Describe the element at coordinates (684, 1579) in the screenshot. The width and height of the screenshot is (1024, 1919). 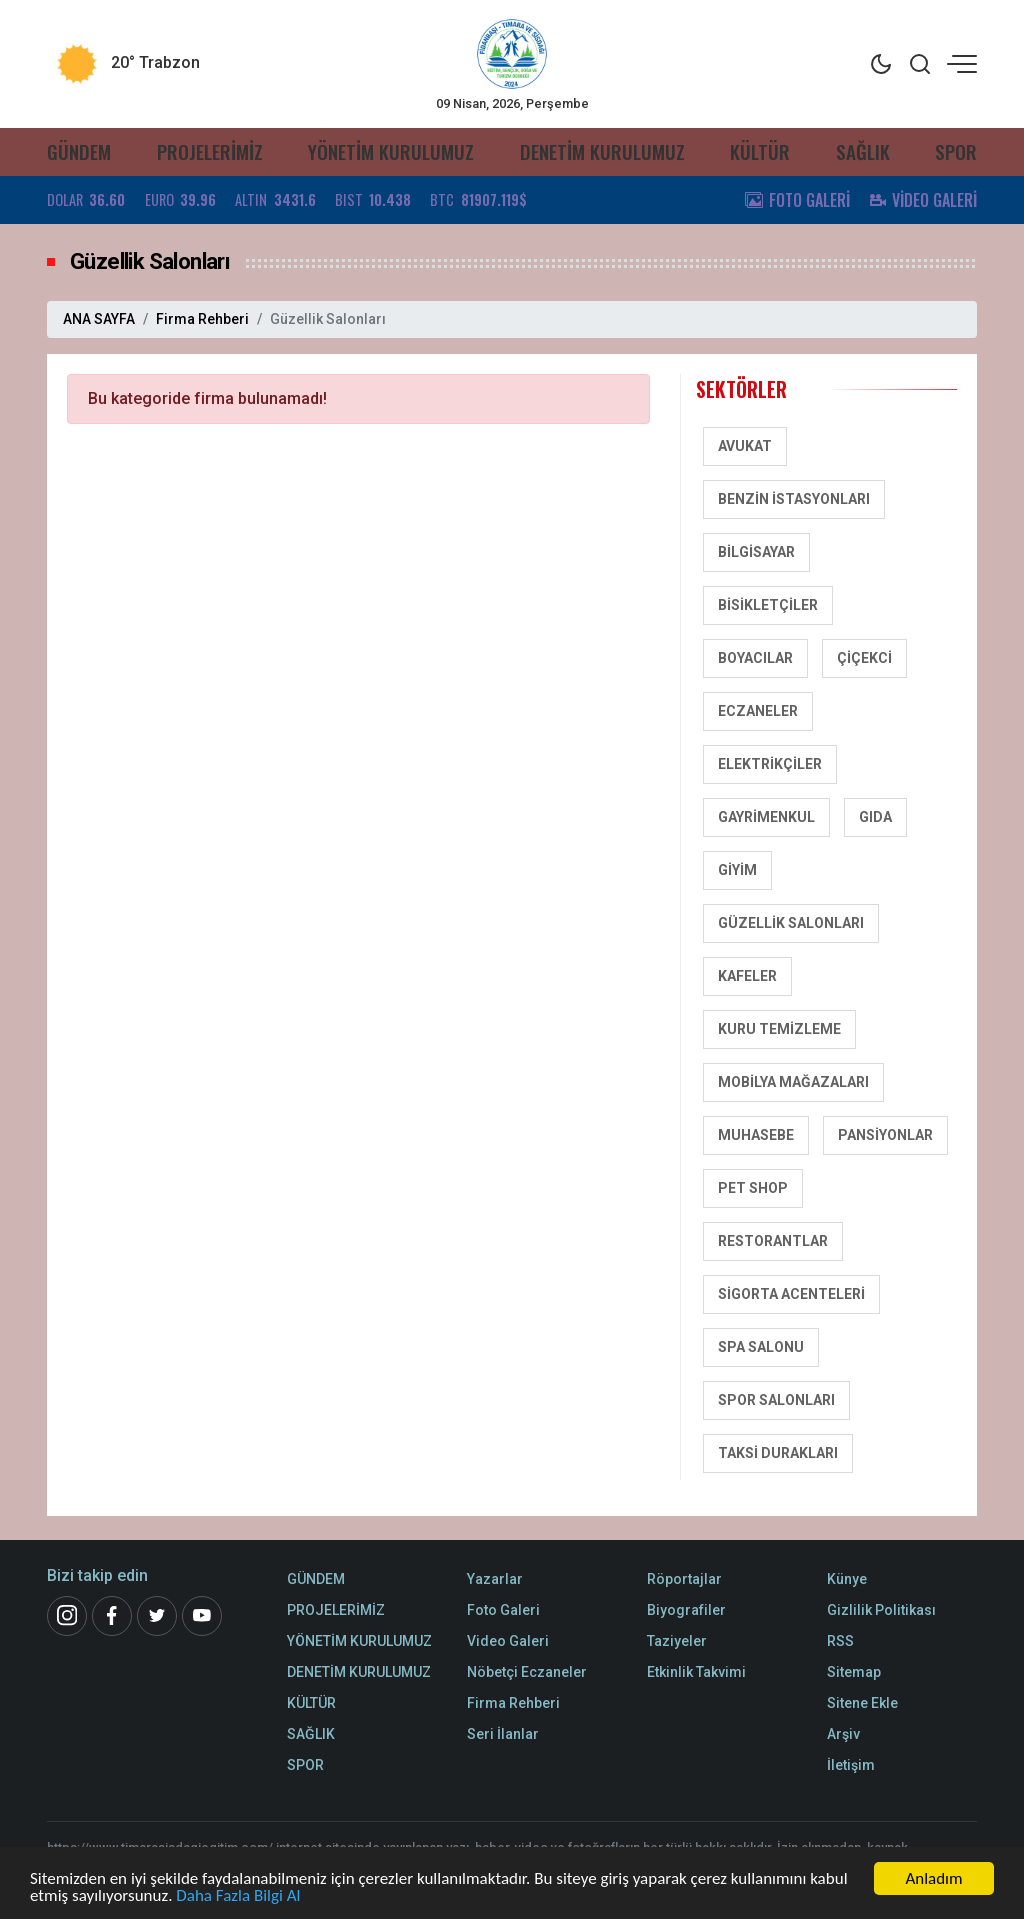
I see `Röportajlar` at that location.